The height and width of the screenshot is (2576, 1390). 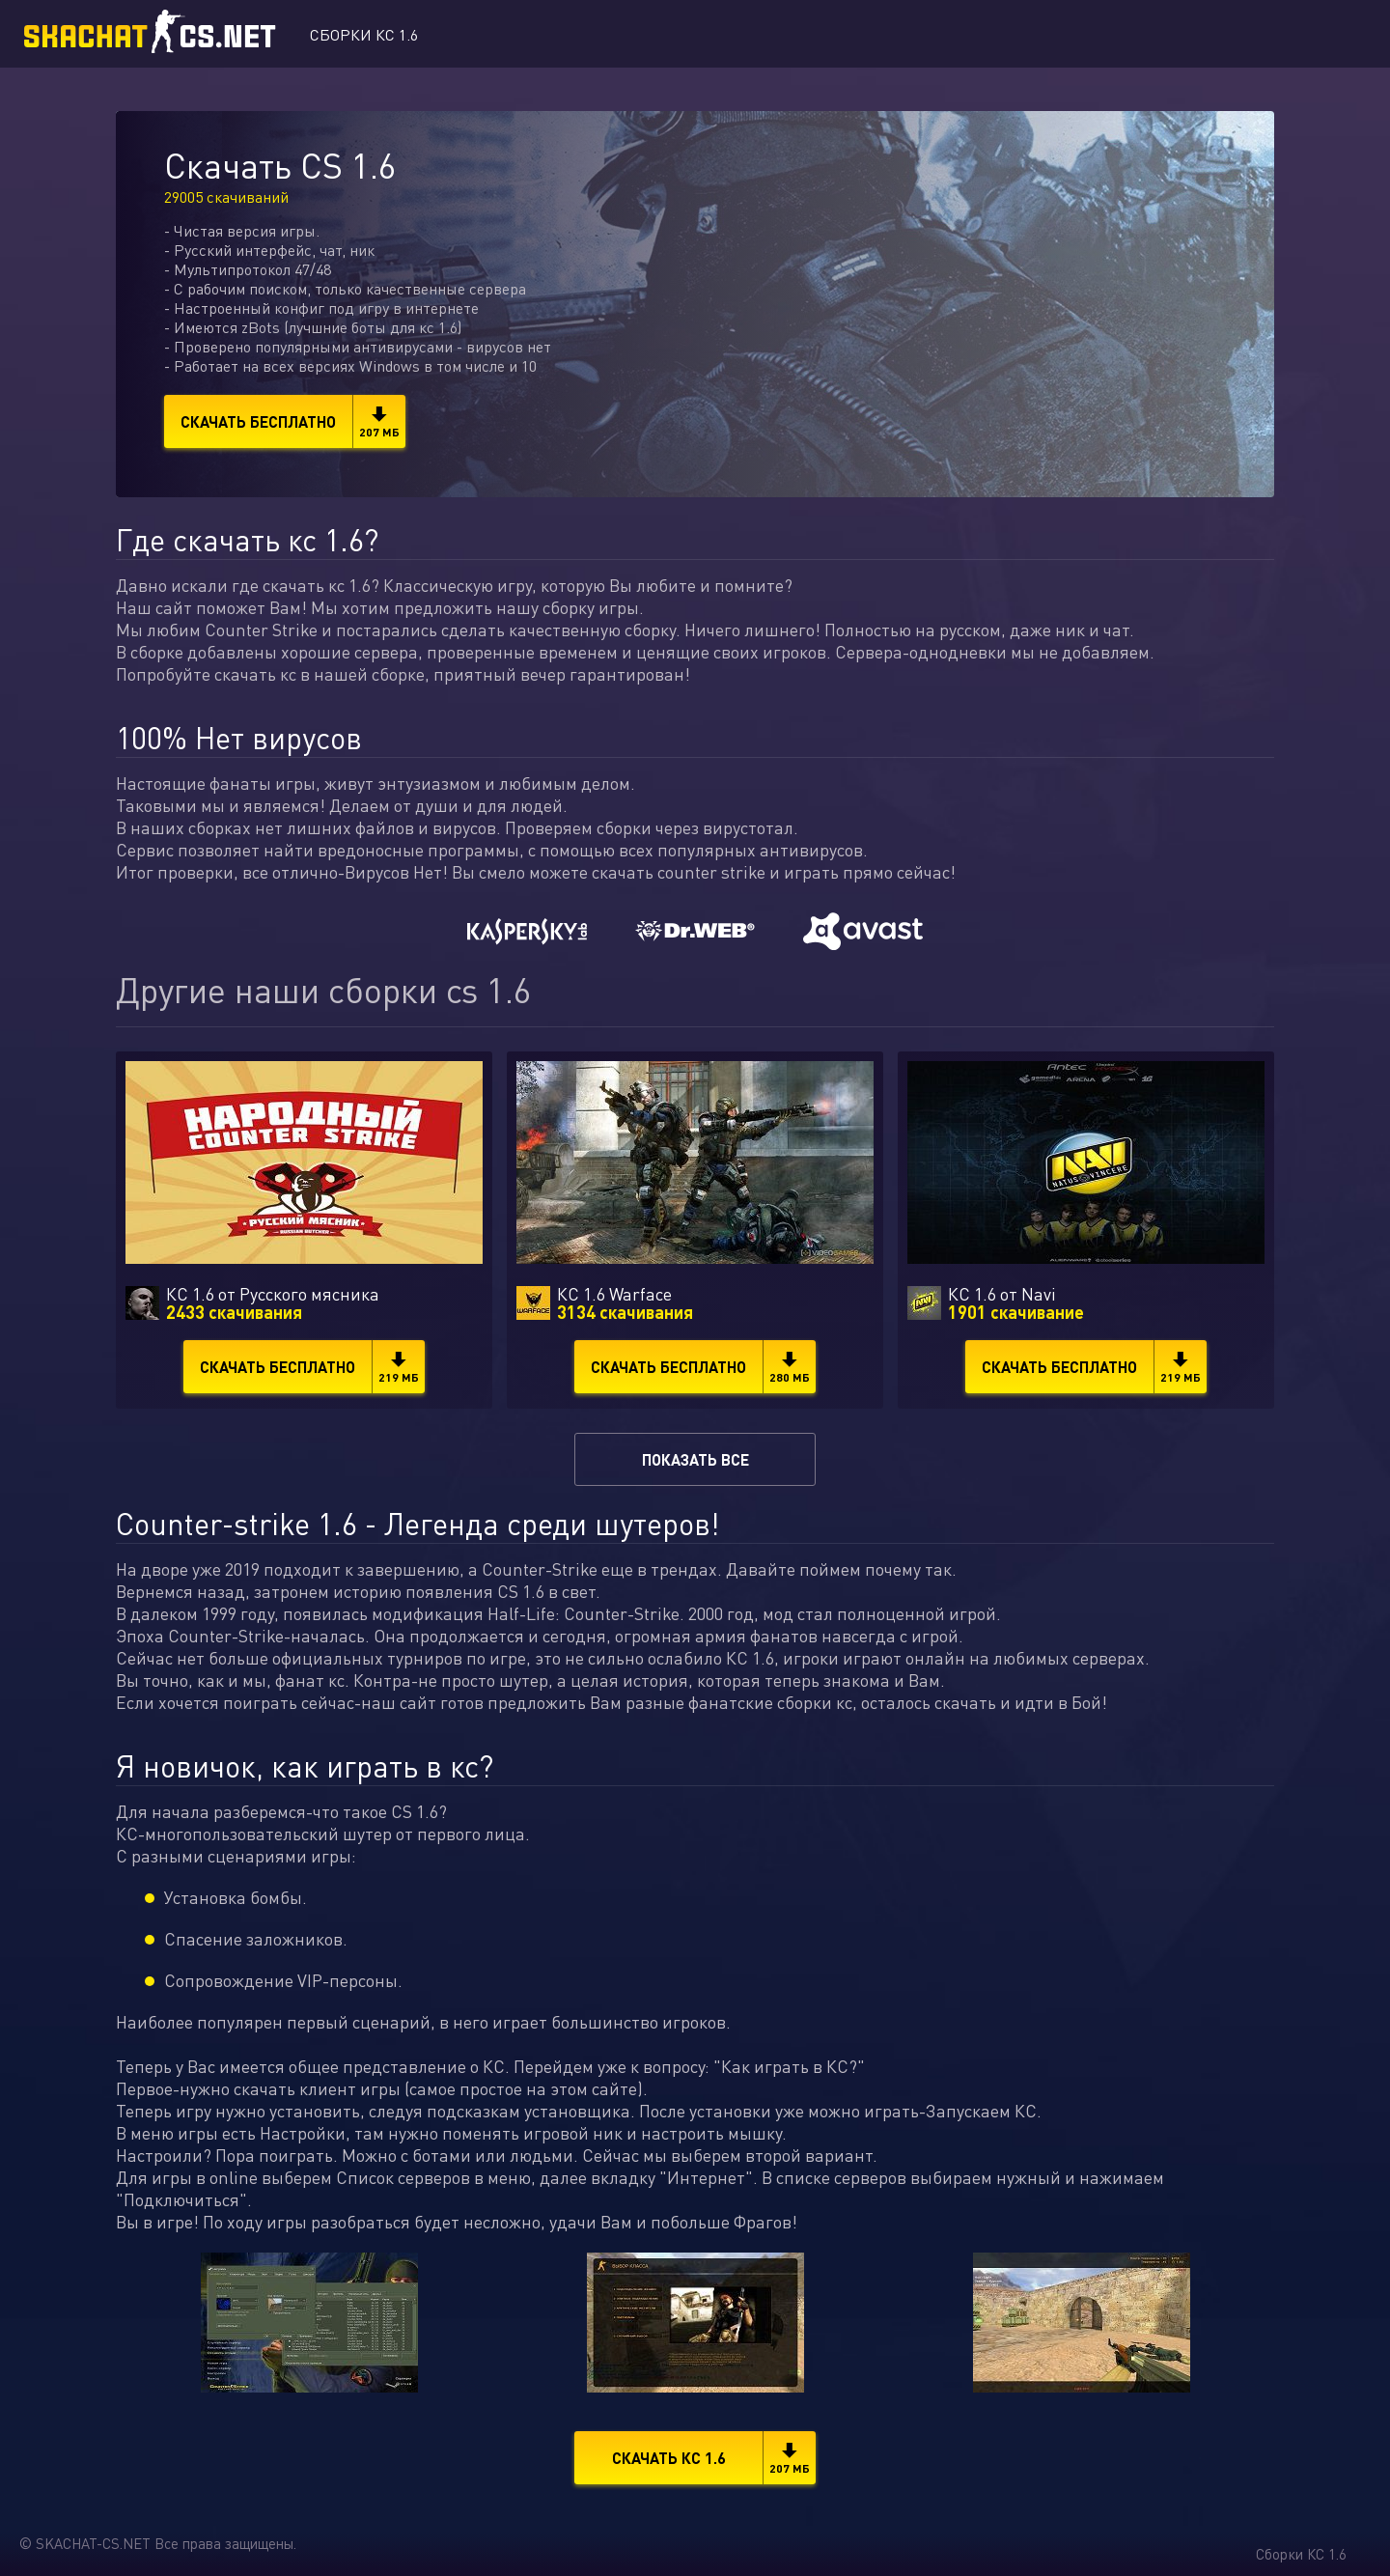 What do you see at coordinates (714, 2457) in the screenshot?
I see `Скачать КС 1.6` at bounding box center [714, 2457].